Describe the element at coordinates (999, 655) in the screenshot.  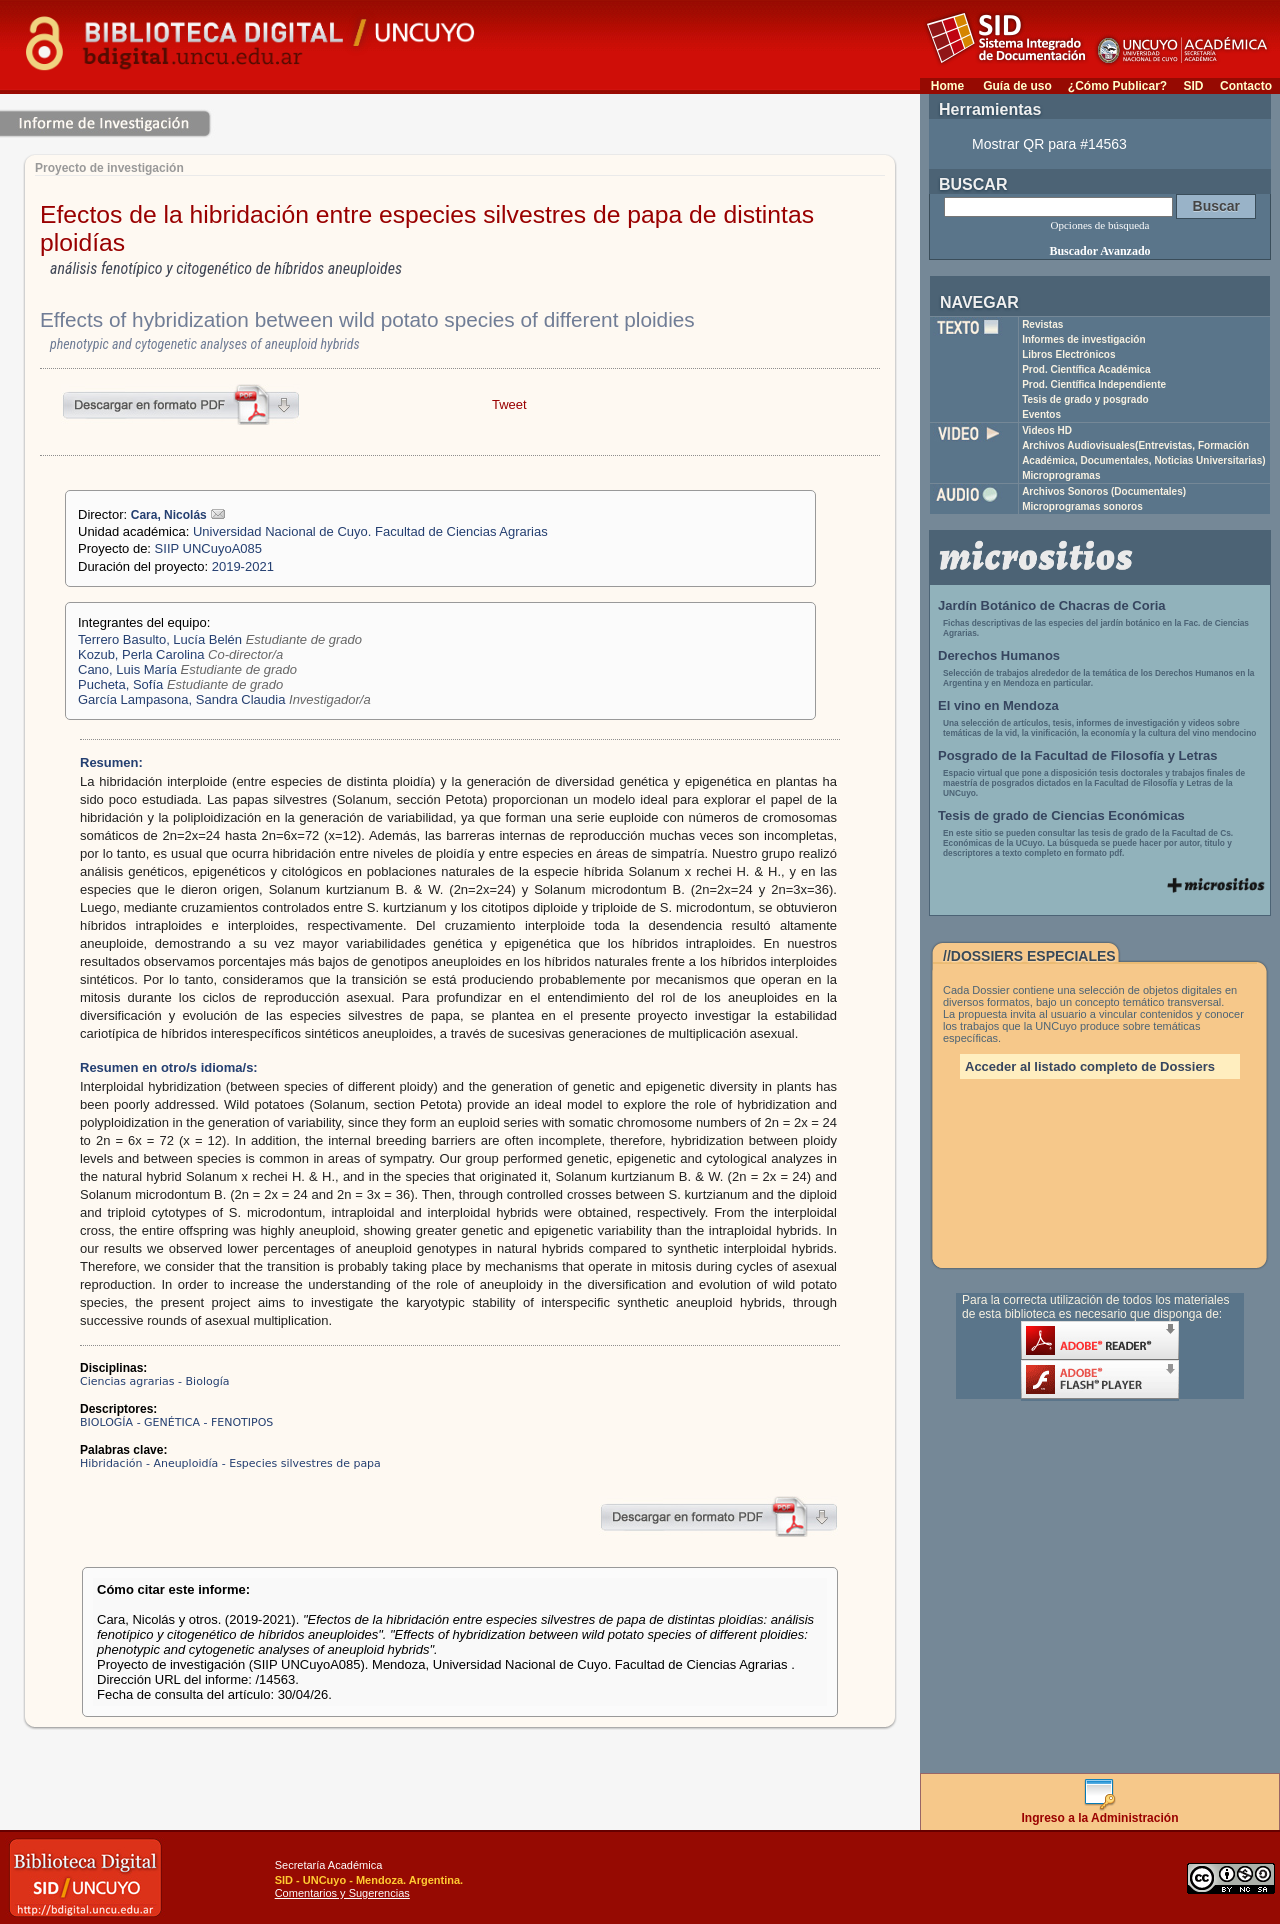
I see `Derechos Humanos` at that location.